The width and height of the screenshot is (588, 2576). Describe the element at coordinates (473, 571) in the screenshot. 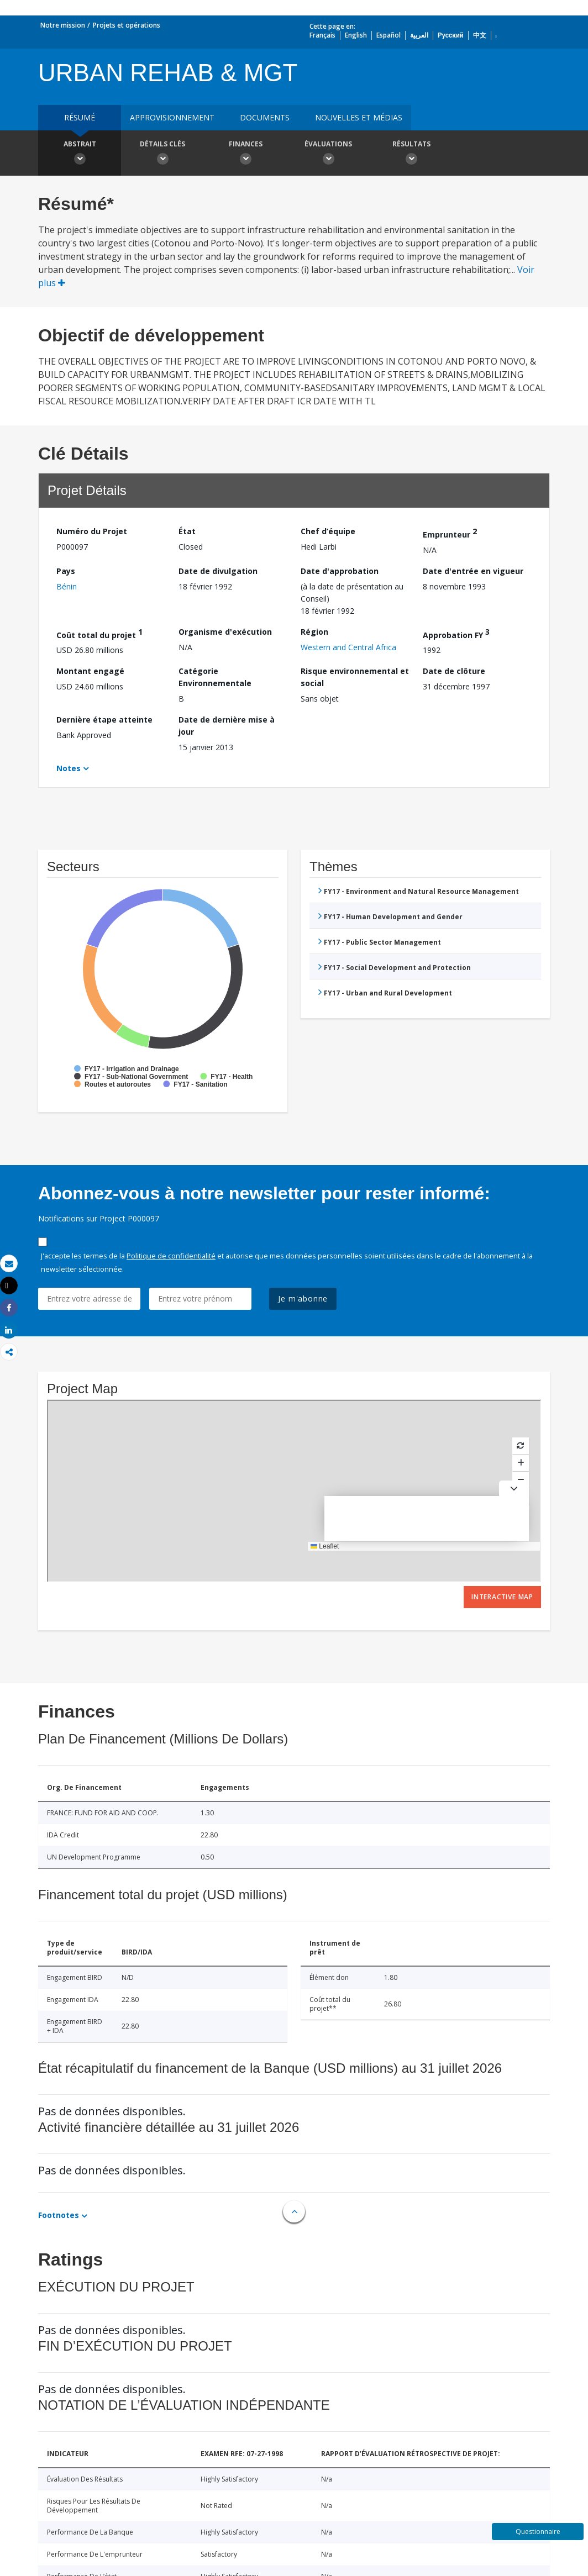

I see `Date d'entrée en vigueur` at that location.